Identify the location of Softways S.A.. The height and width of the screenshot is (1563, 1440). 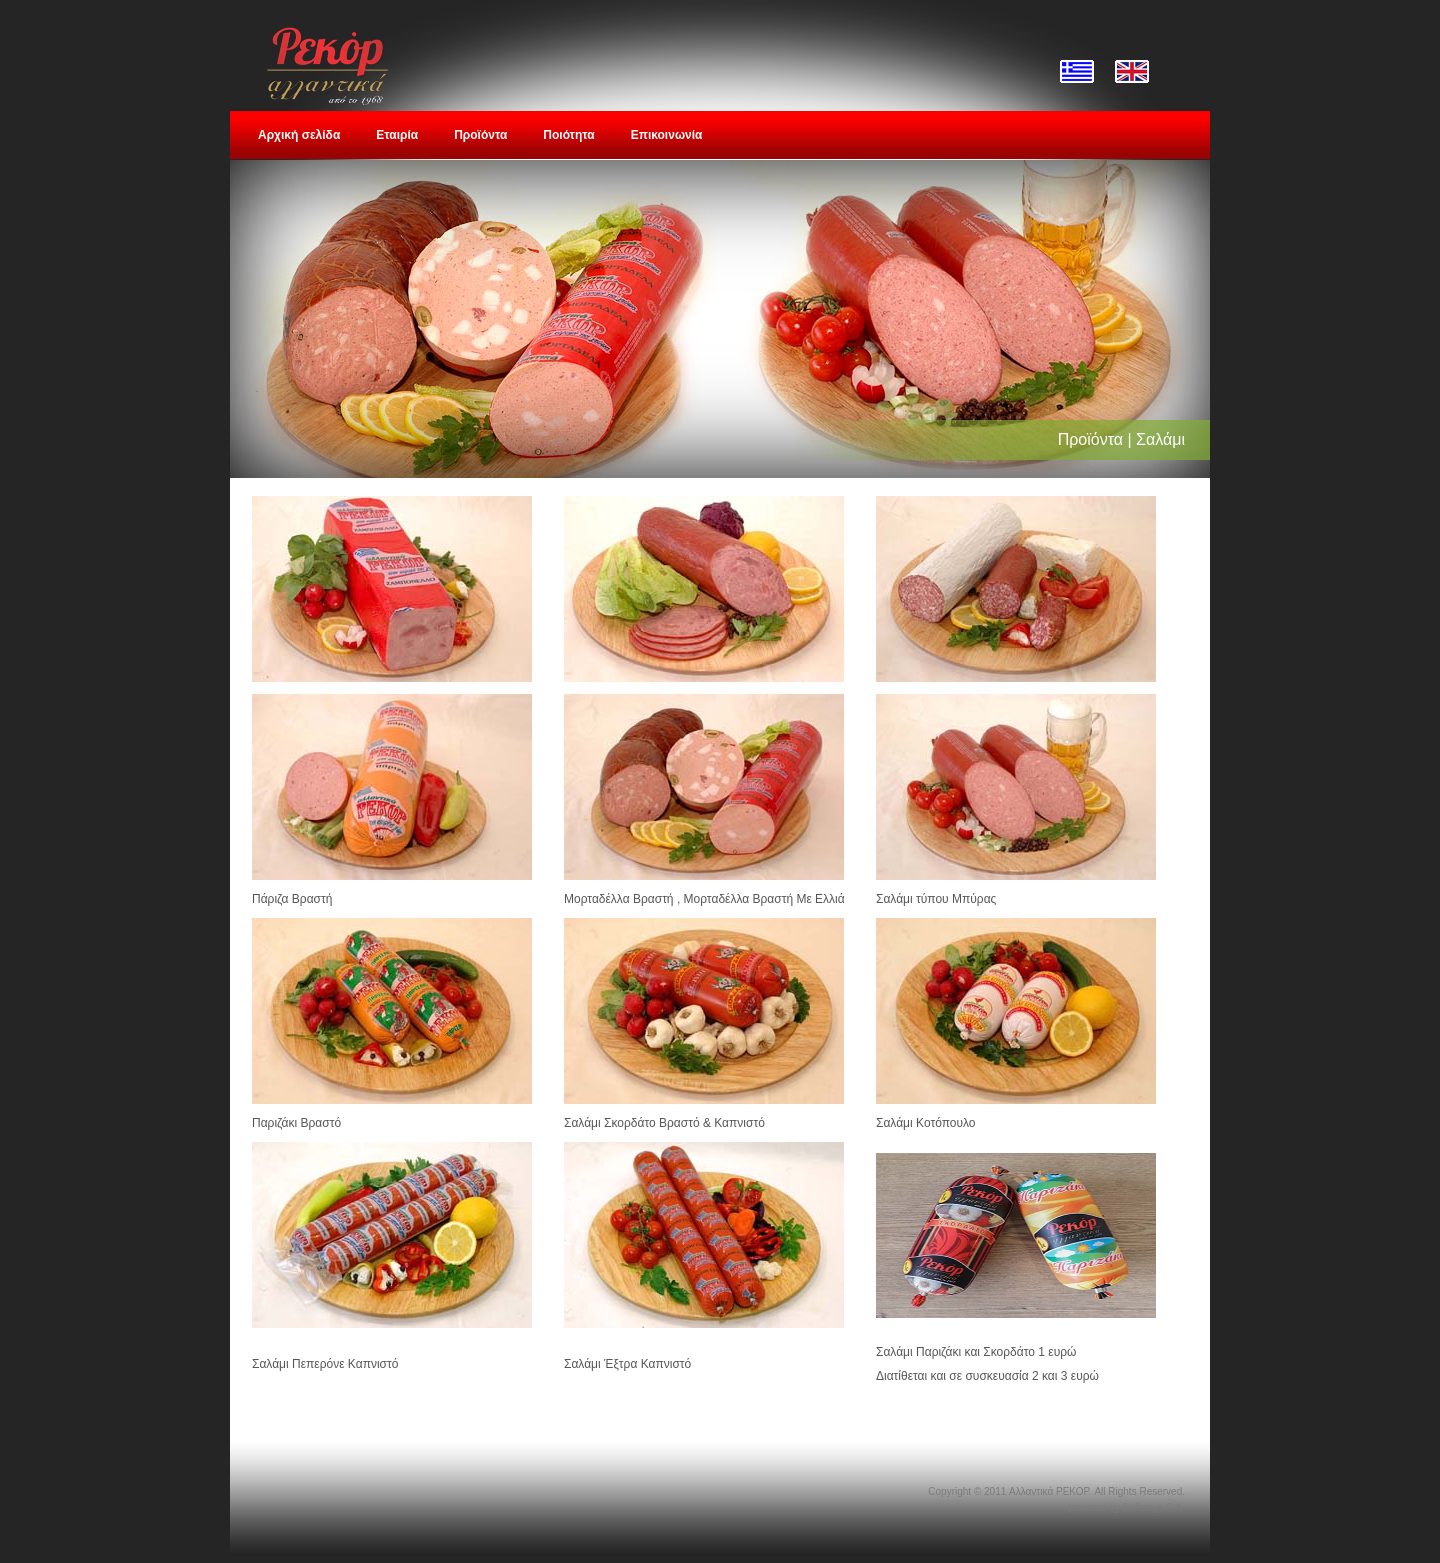
(1154, 1507).